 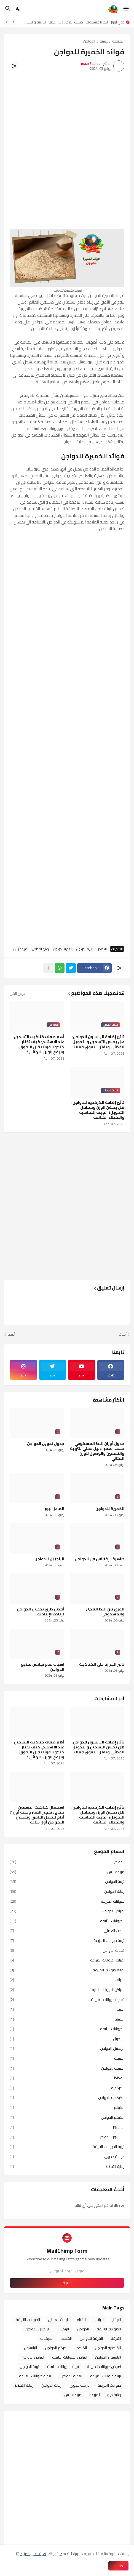 What do you see at coordinates (11, 1334) in the screenshot?
I see `أقدم` at bounding box center [11, 1334].